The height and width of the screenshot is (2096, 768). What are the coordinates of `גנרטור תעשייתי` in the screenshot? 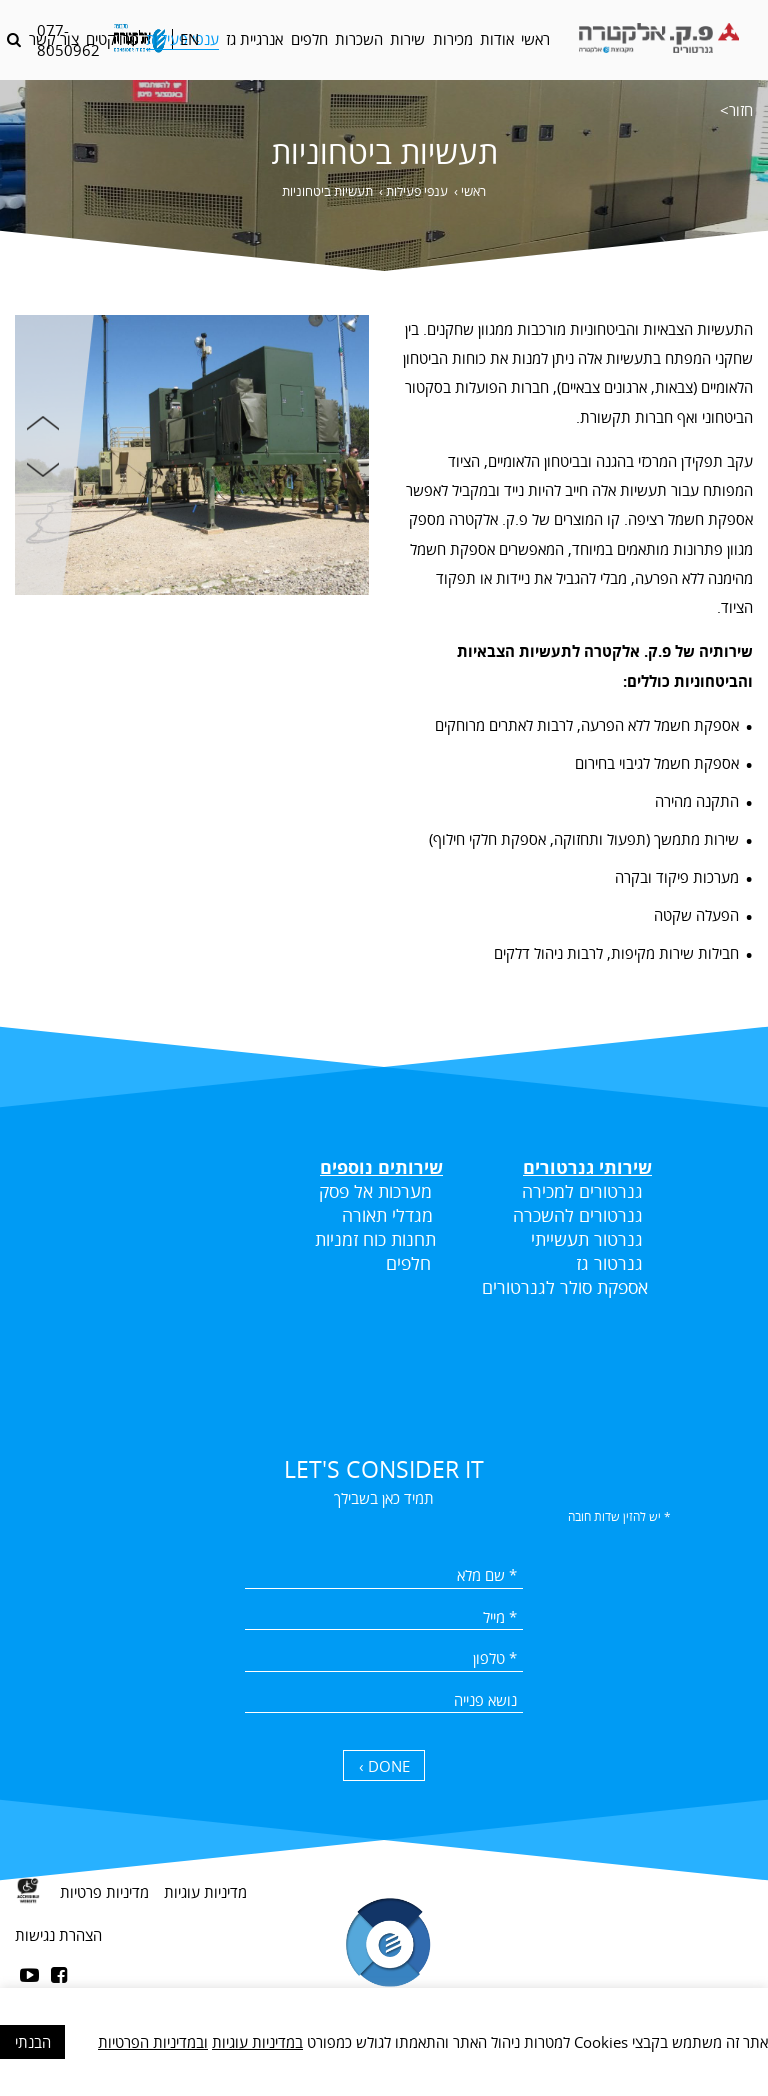 It's located at (587, 1239).